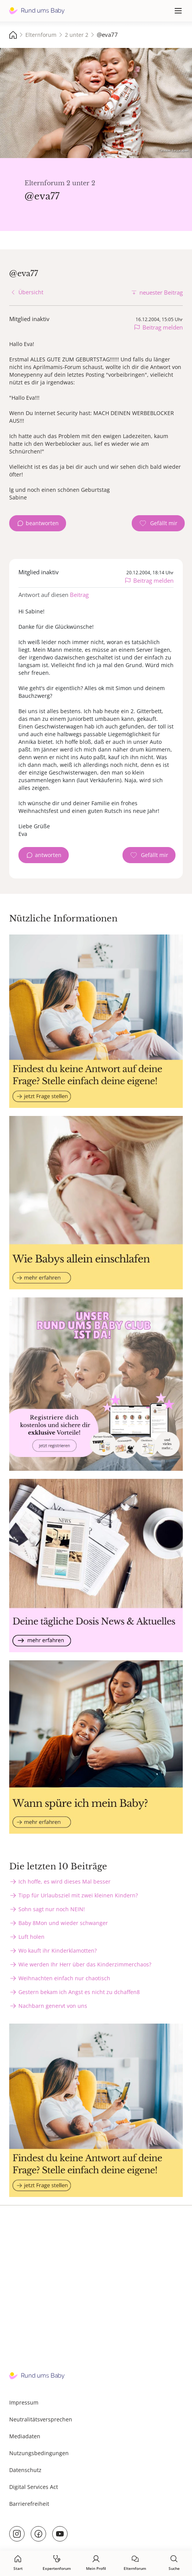 Image resolution: width=192 pixels, height=2576 pixels. I want to click on Neutralitätsversprechen, so click(40, 2419).